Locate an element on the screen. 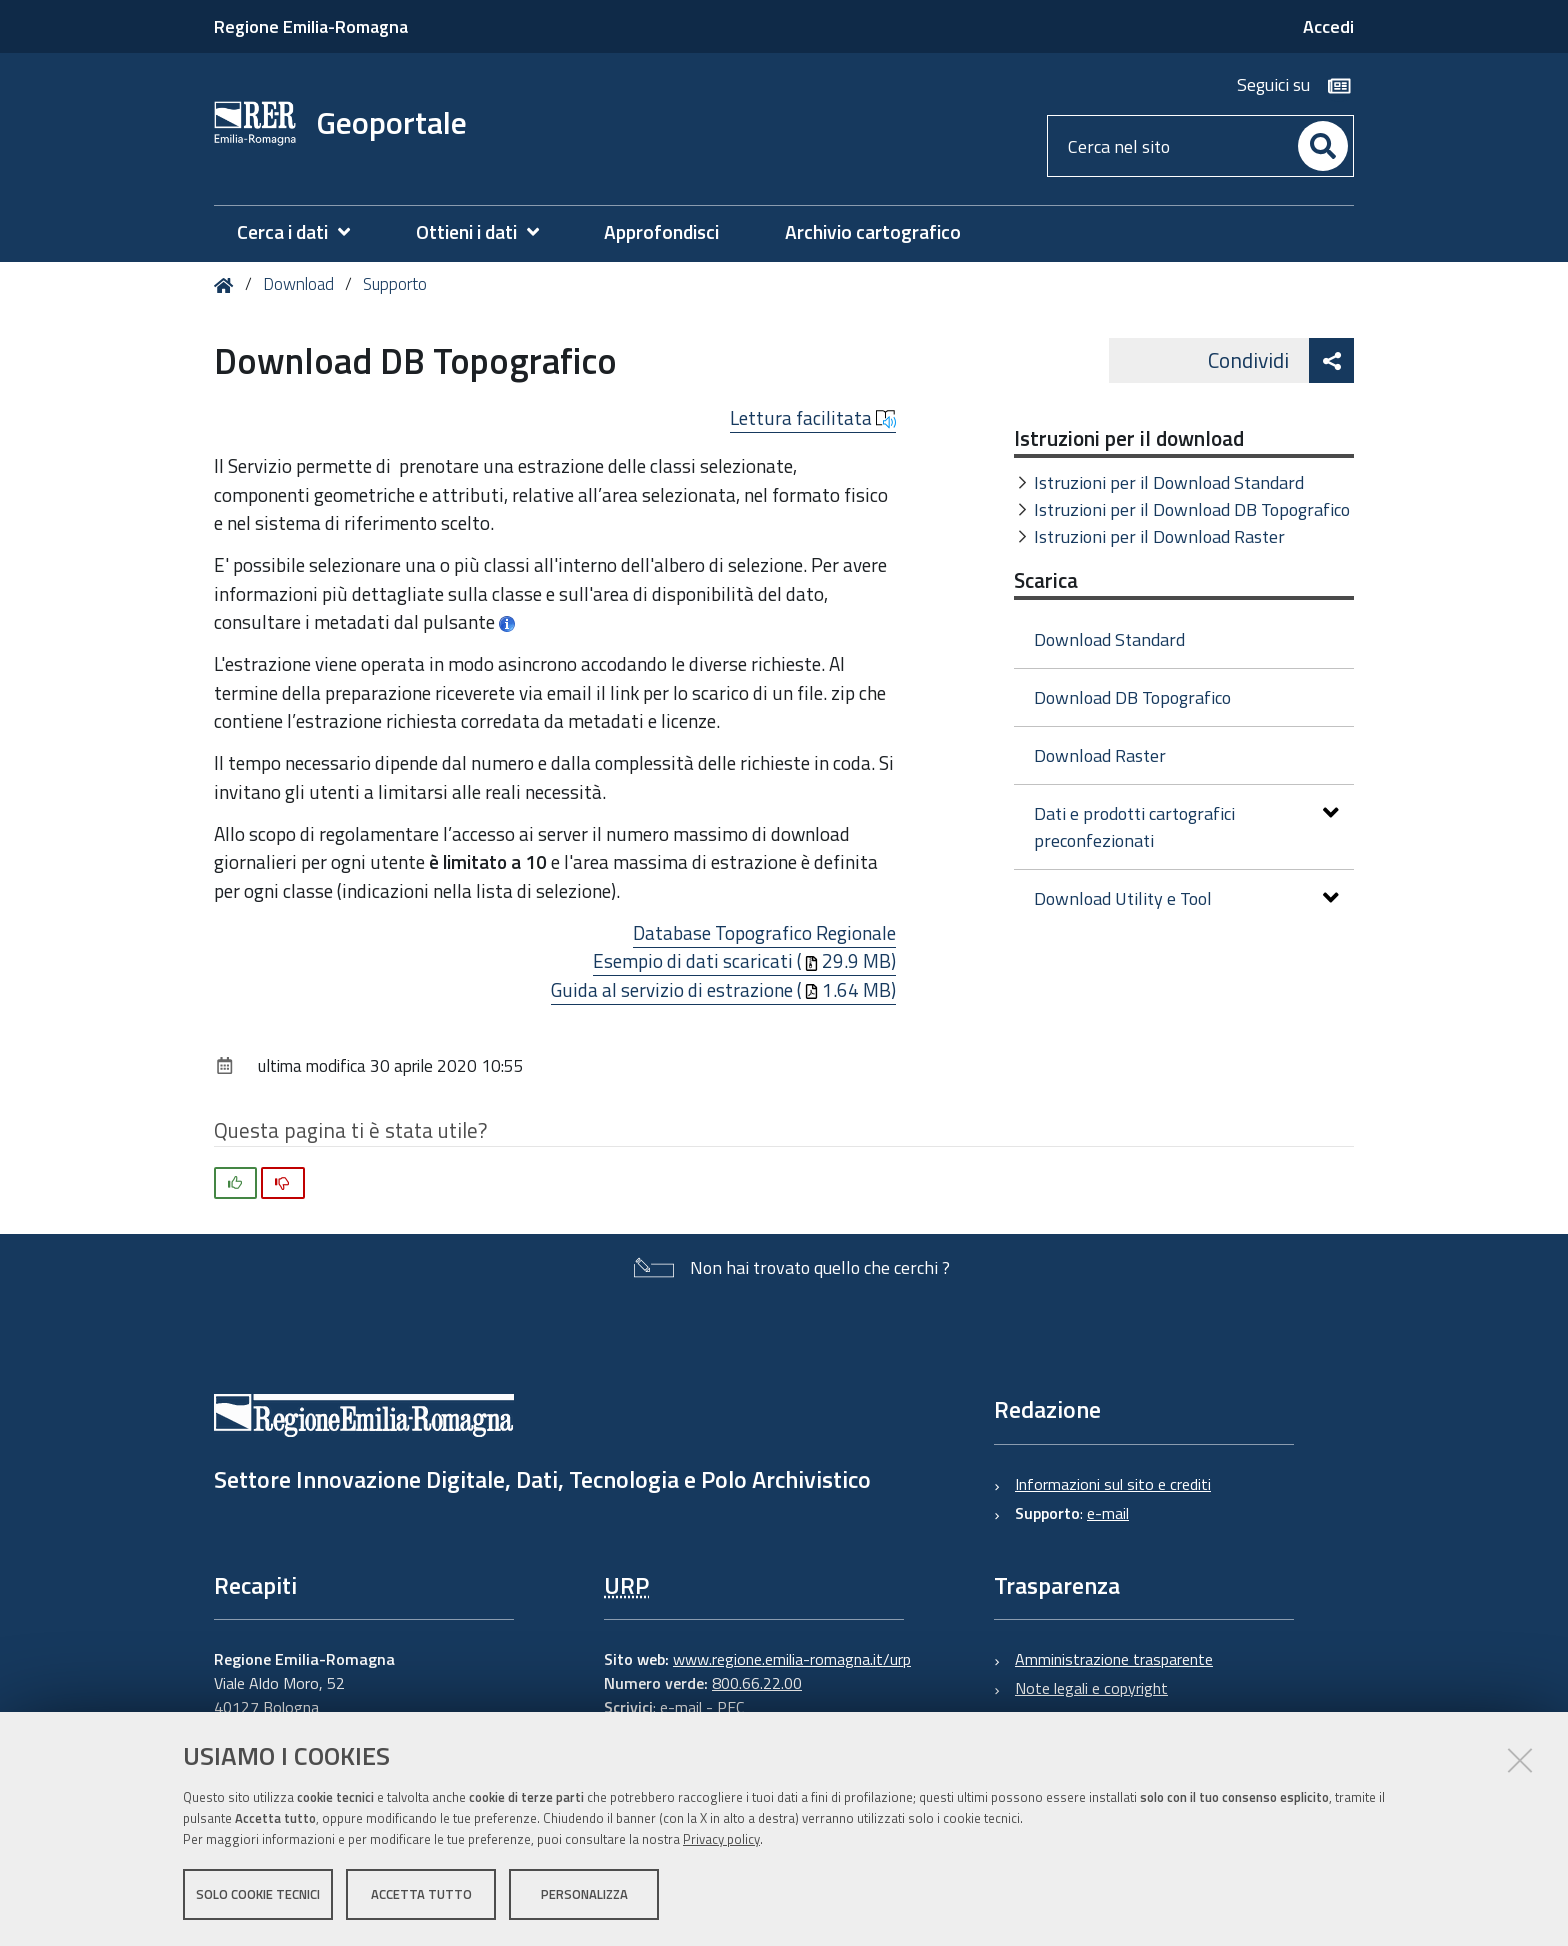 The width and height of the screenshot is (1568, 1946). Amministrazione trasparente is located at coordinates (1114, 1659).